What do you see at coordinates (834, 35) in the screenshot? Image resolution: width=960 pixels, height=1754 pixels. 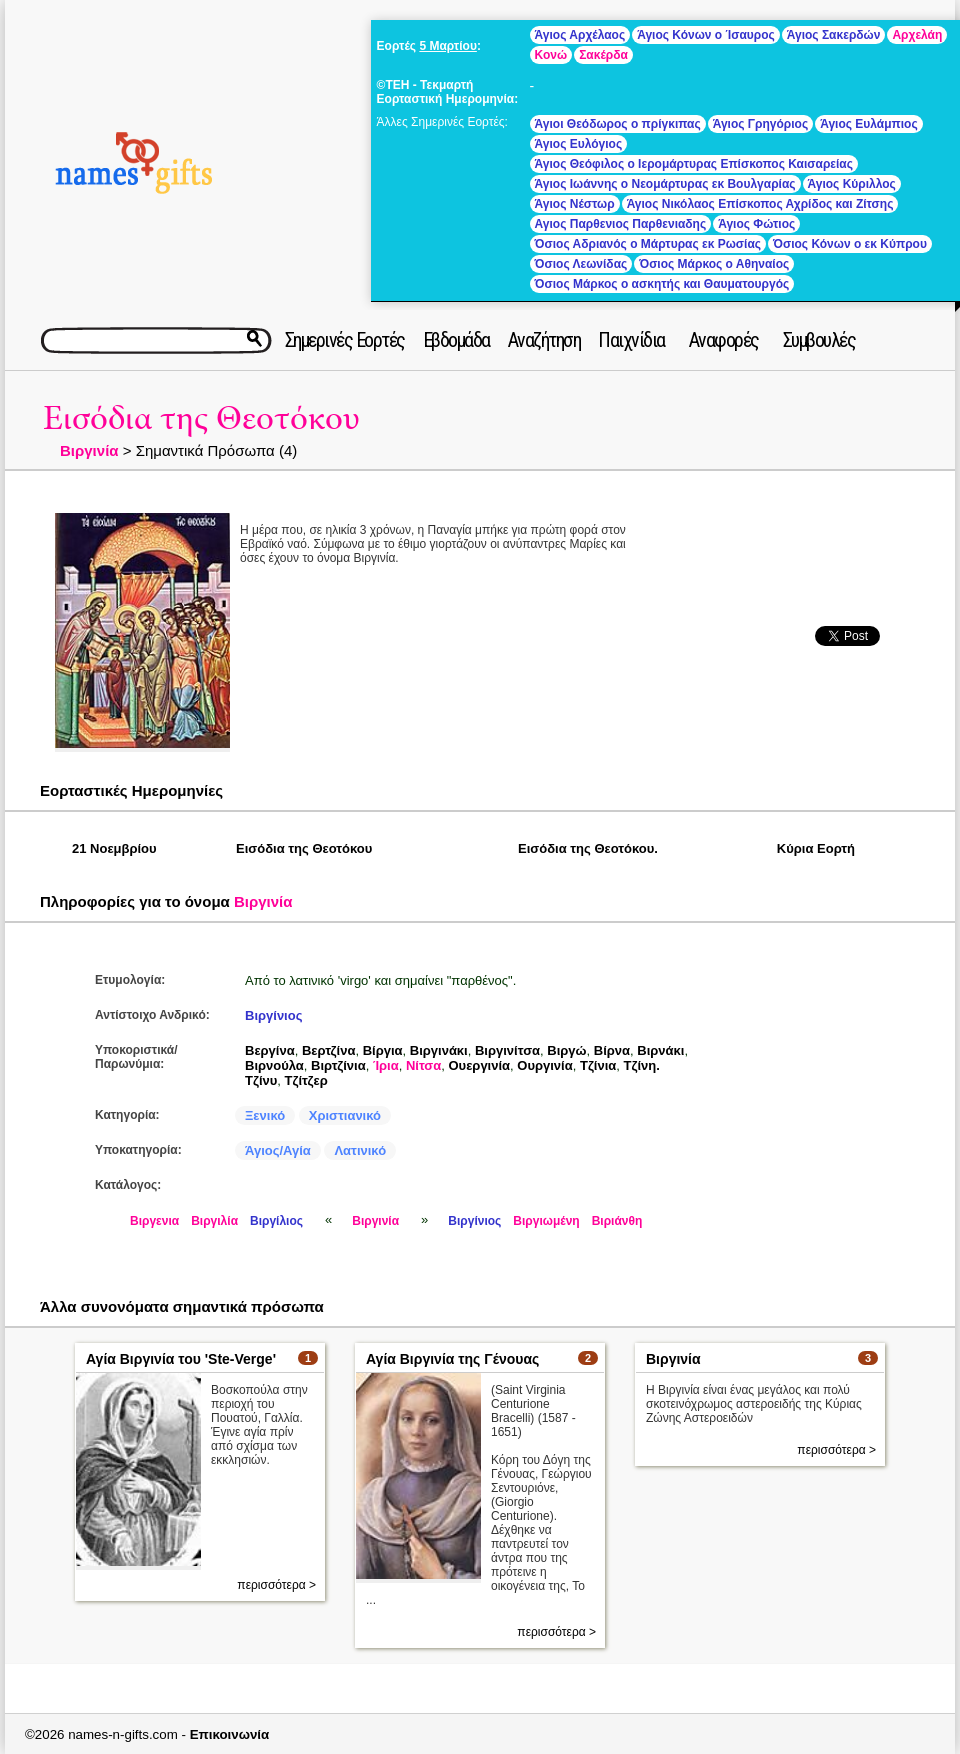 I see `Άγιος Σακερδών` at bounding box center [834, 35].